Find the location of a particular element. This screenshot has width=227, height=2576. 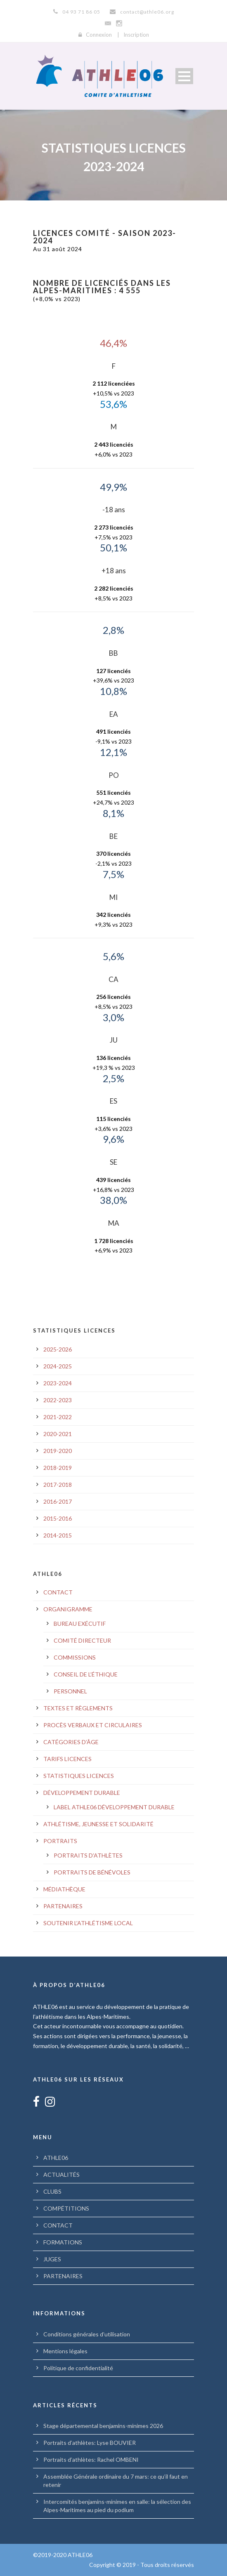

2023-2024 is located at coordinates (57, 1383).